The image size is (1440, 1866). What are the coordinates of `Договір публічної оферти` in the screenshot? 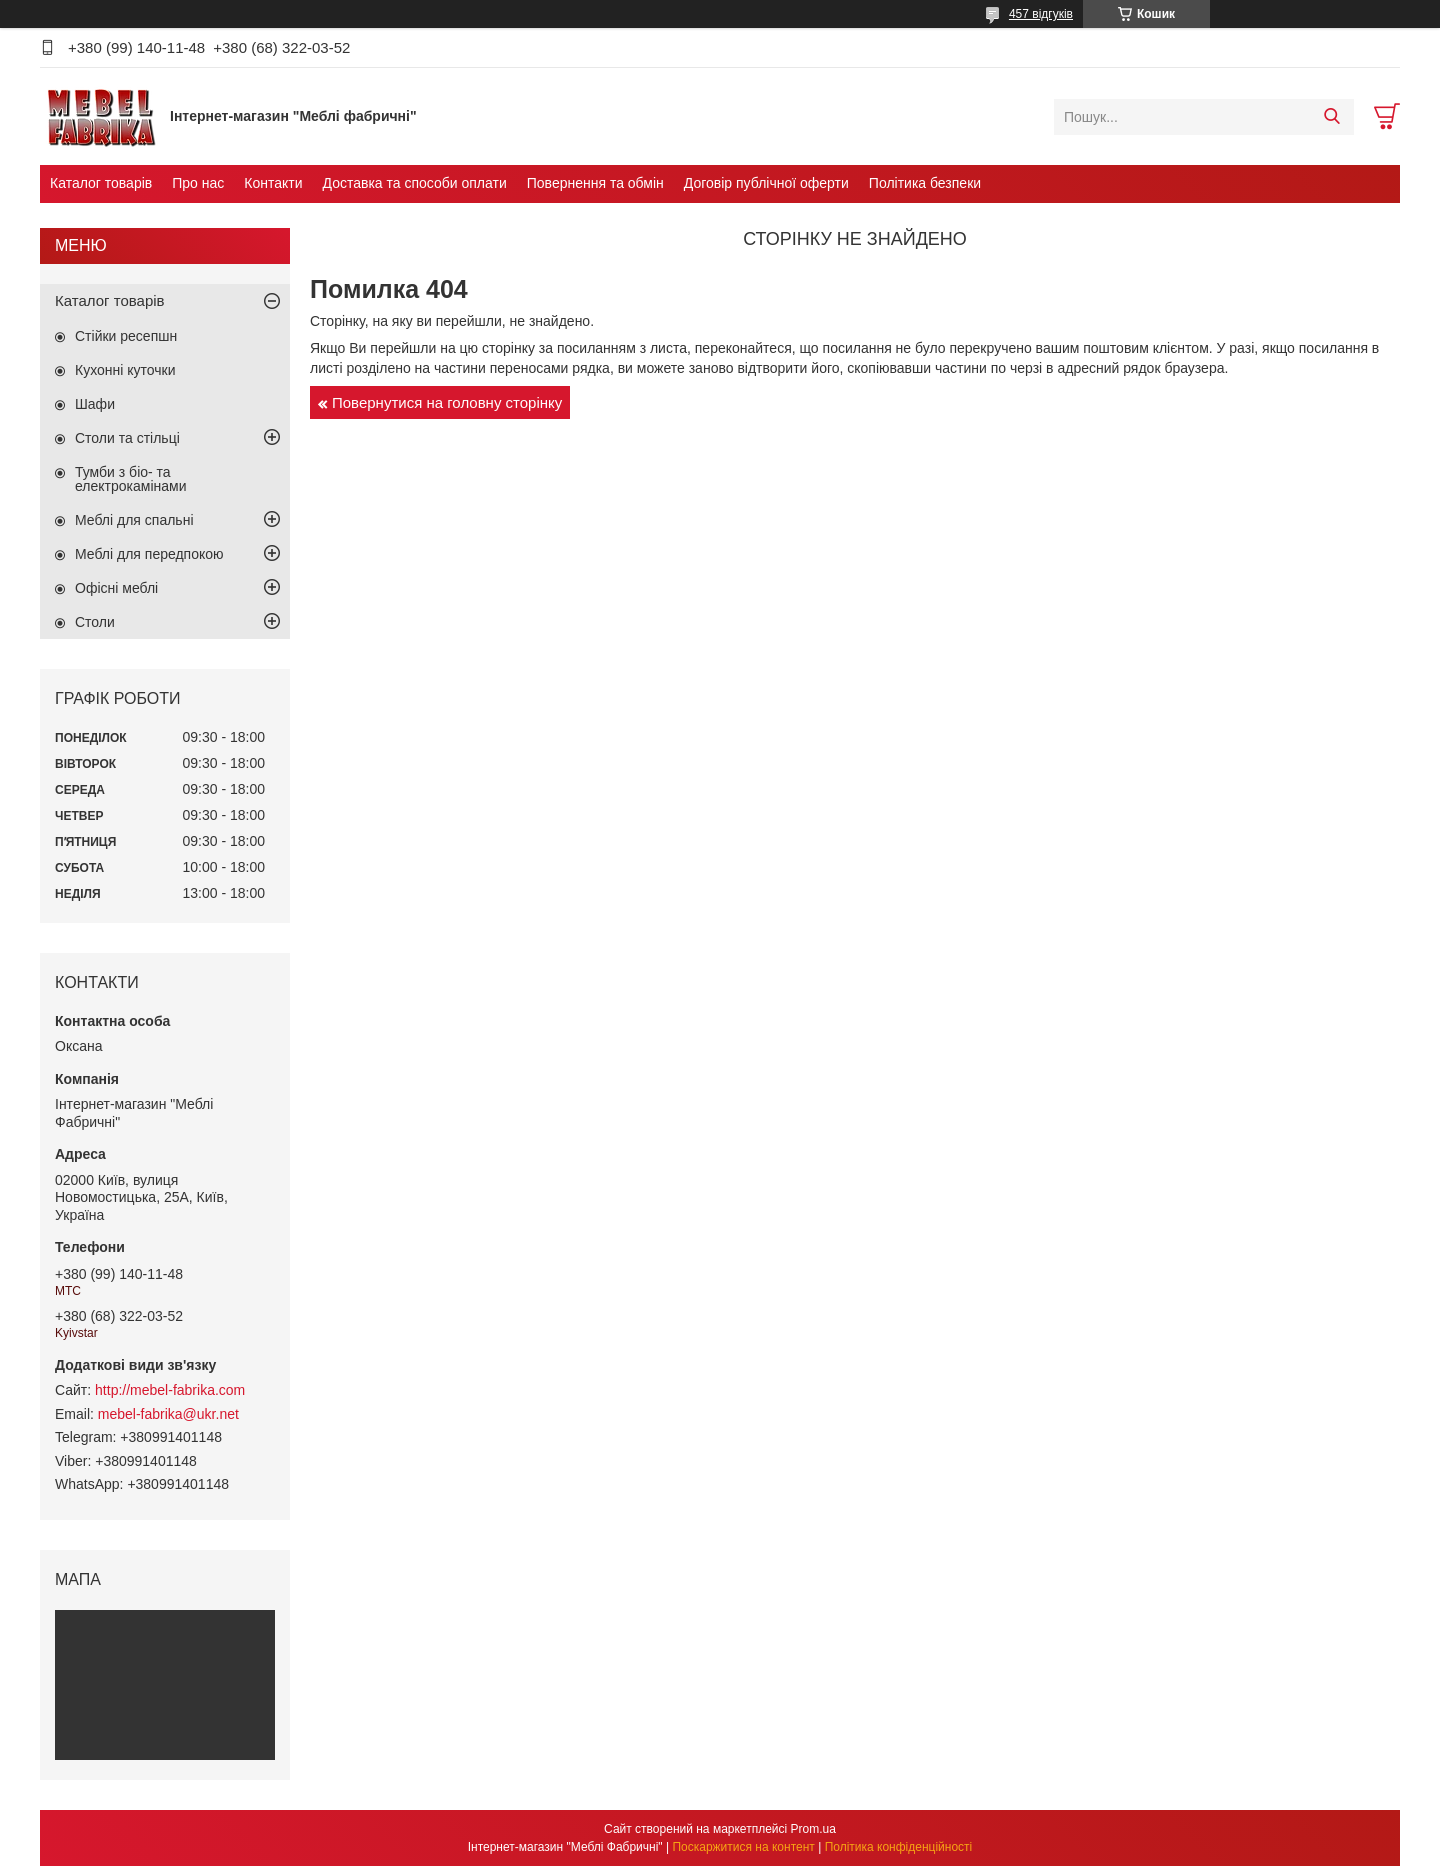 It's located at (766, 183).